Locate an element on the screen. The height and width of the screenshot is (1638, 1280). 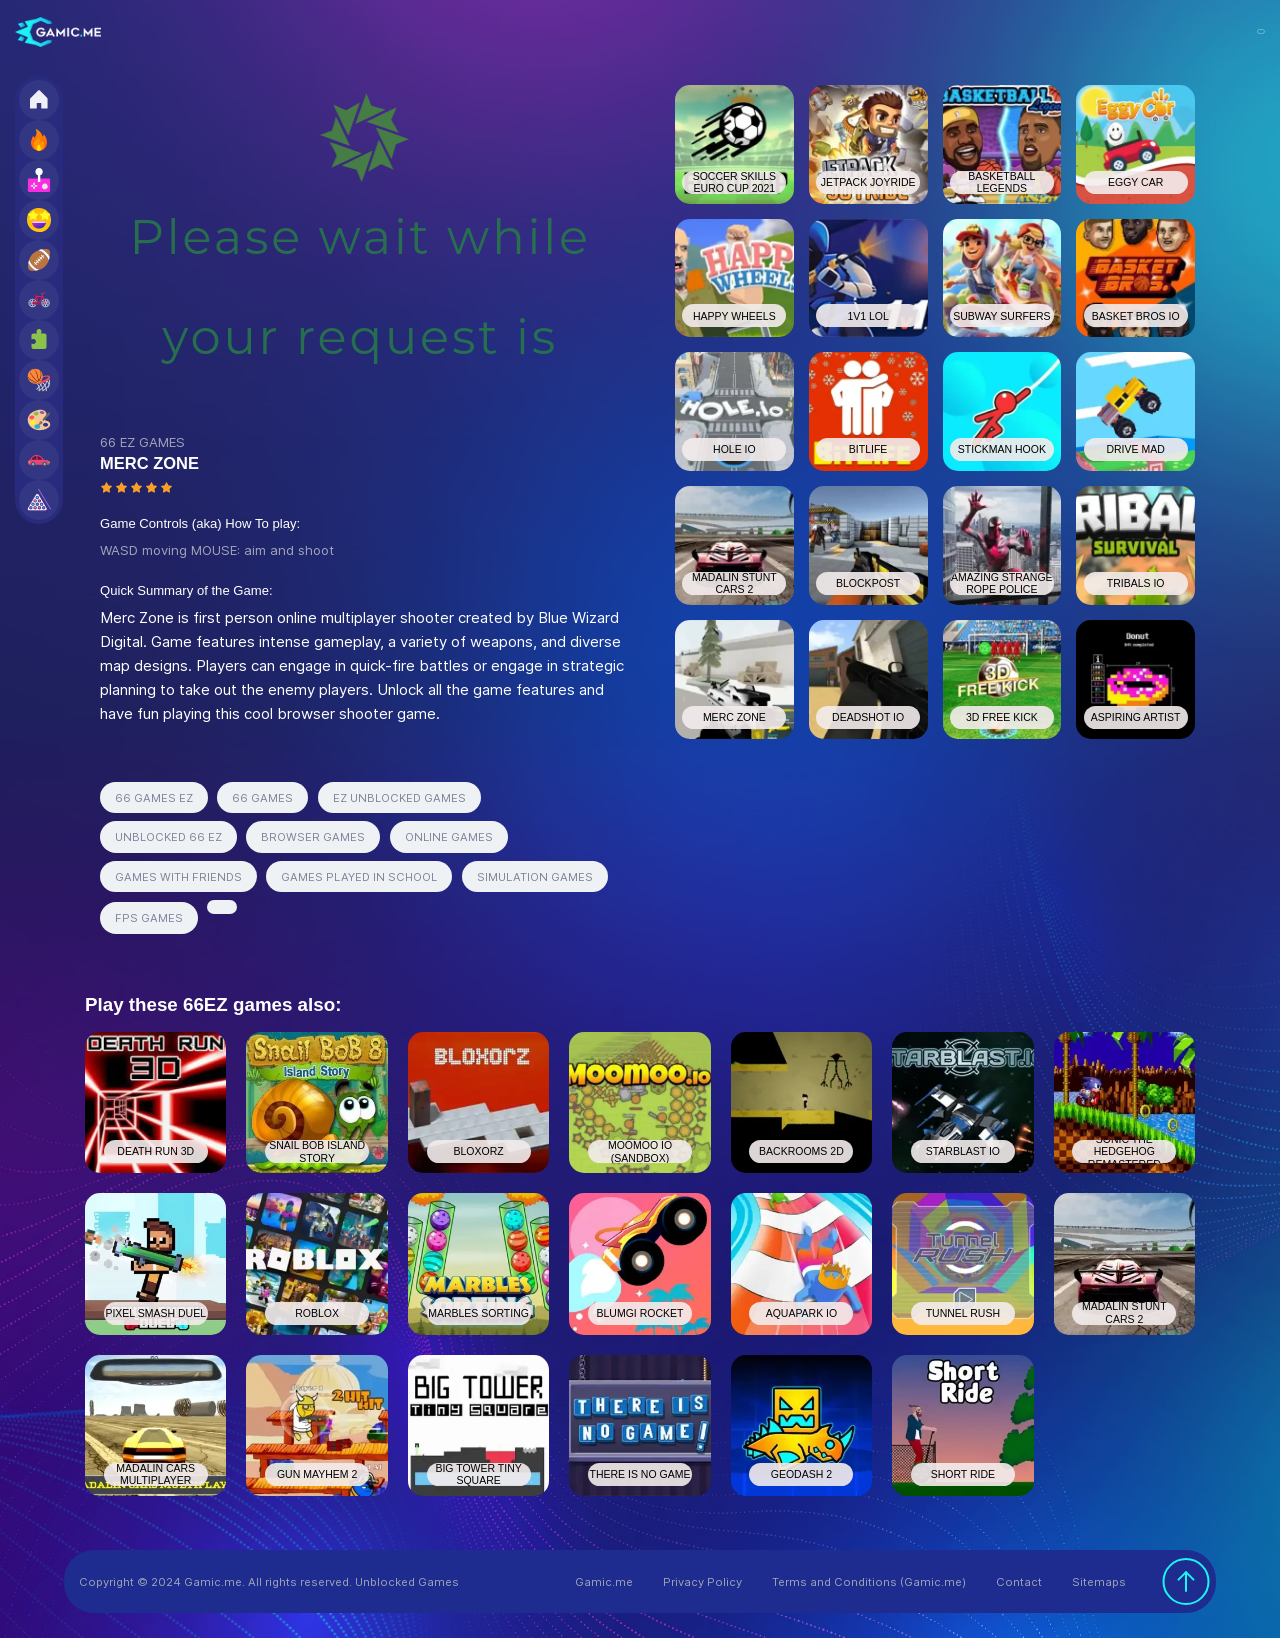
66 GAMES is located at coordinates (262, 798).